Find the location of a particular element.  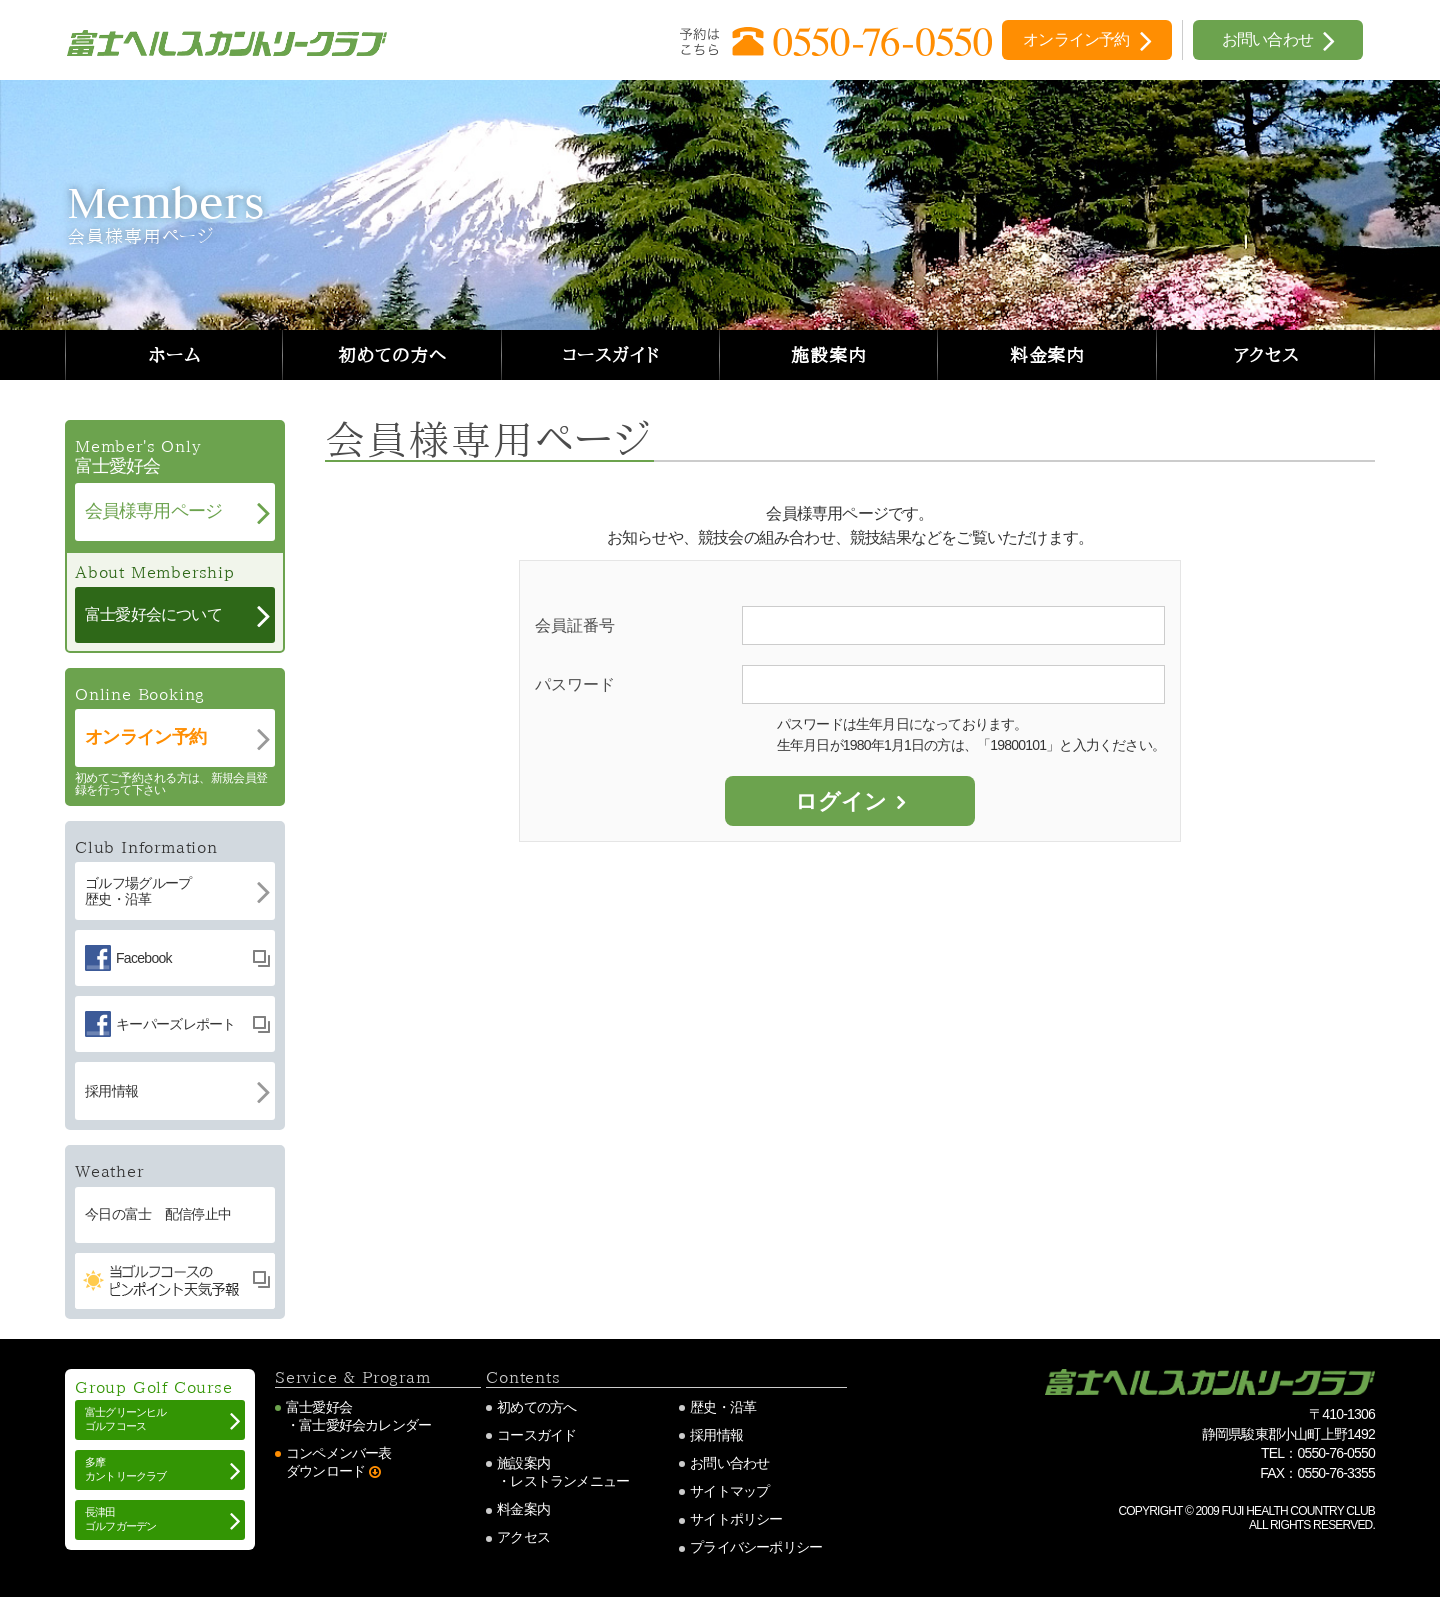

料金案内 is located at coordinates (1048, 355).